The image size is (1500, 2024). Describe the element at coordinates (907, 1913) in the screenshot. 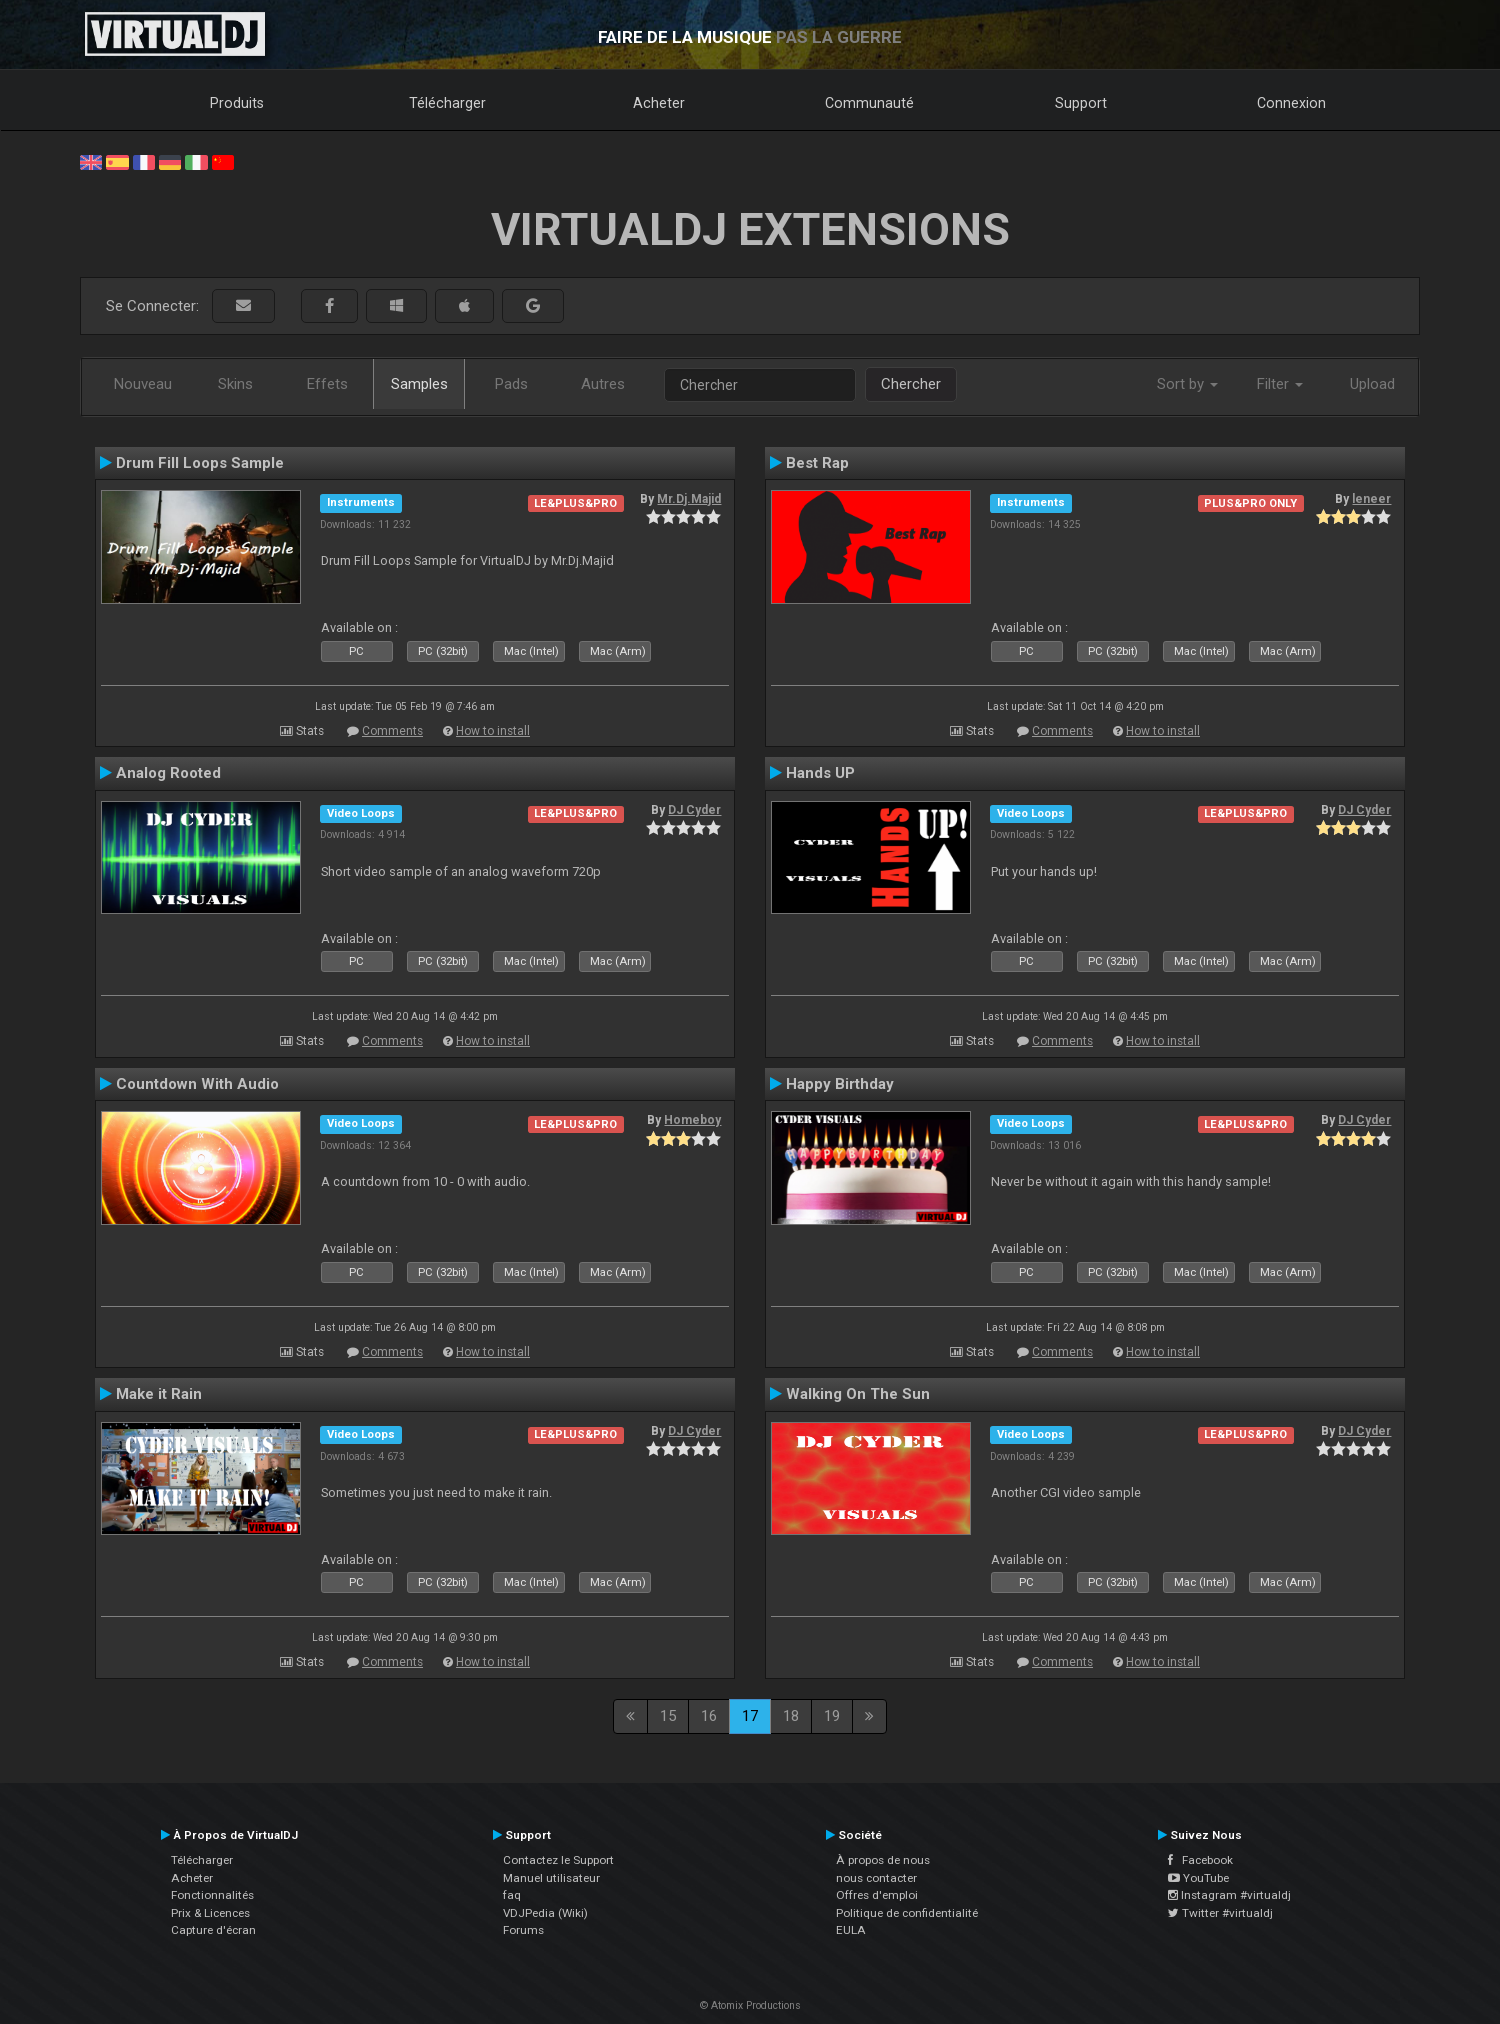

I see `Politique de confidentialité` at that location.